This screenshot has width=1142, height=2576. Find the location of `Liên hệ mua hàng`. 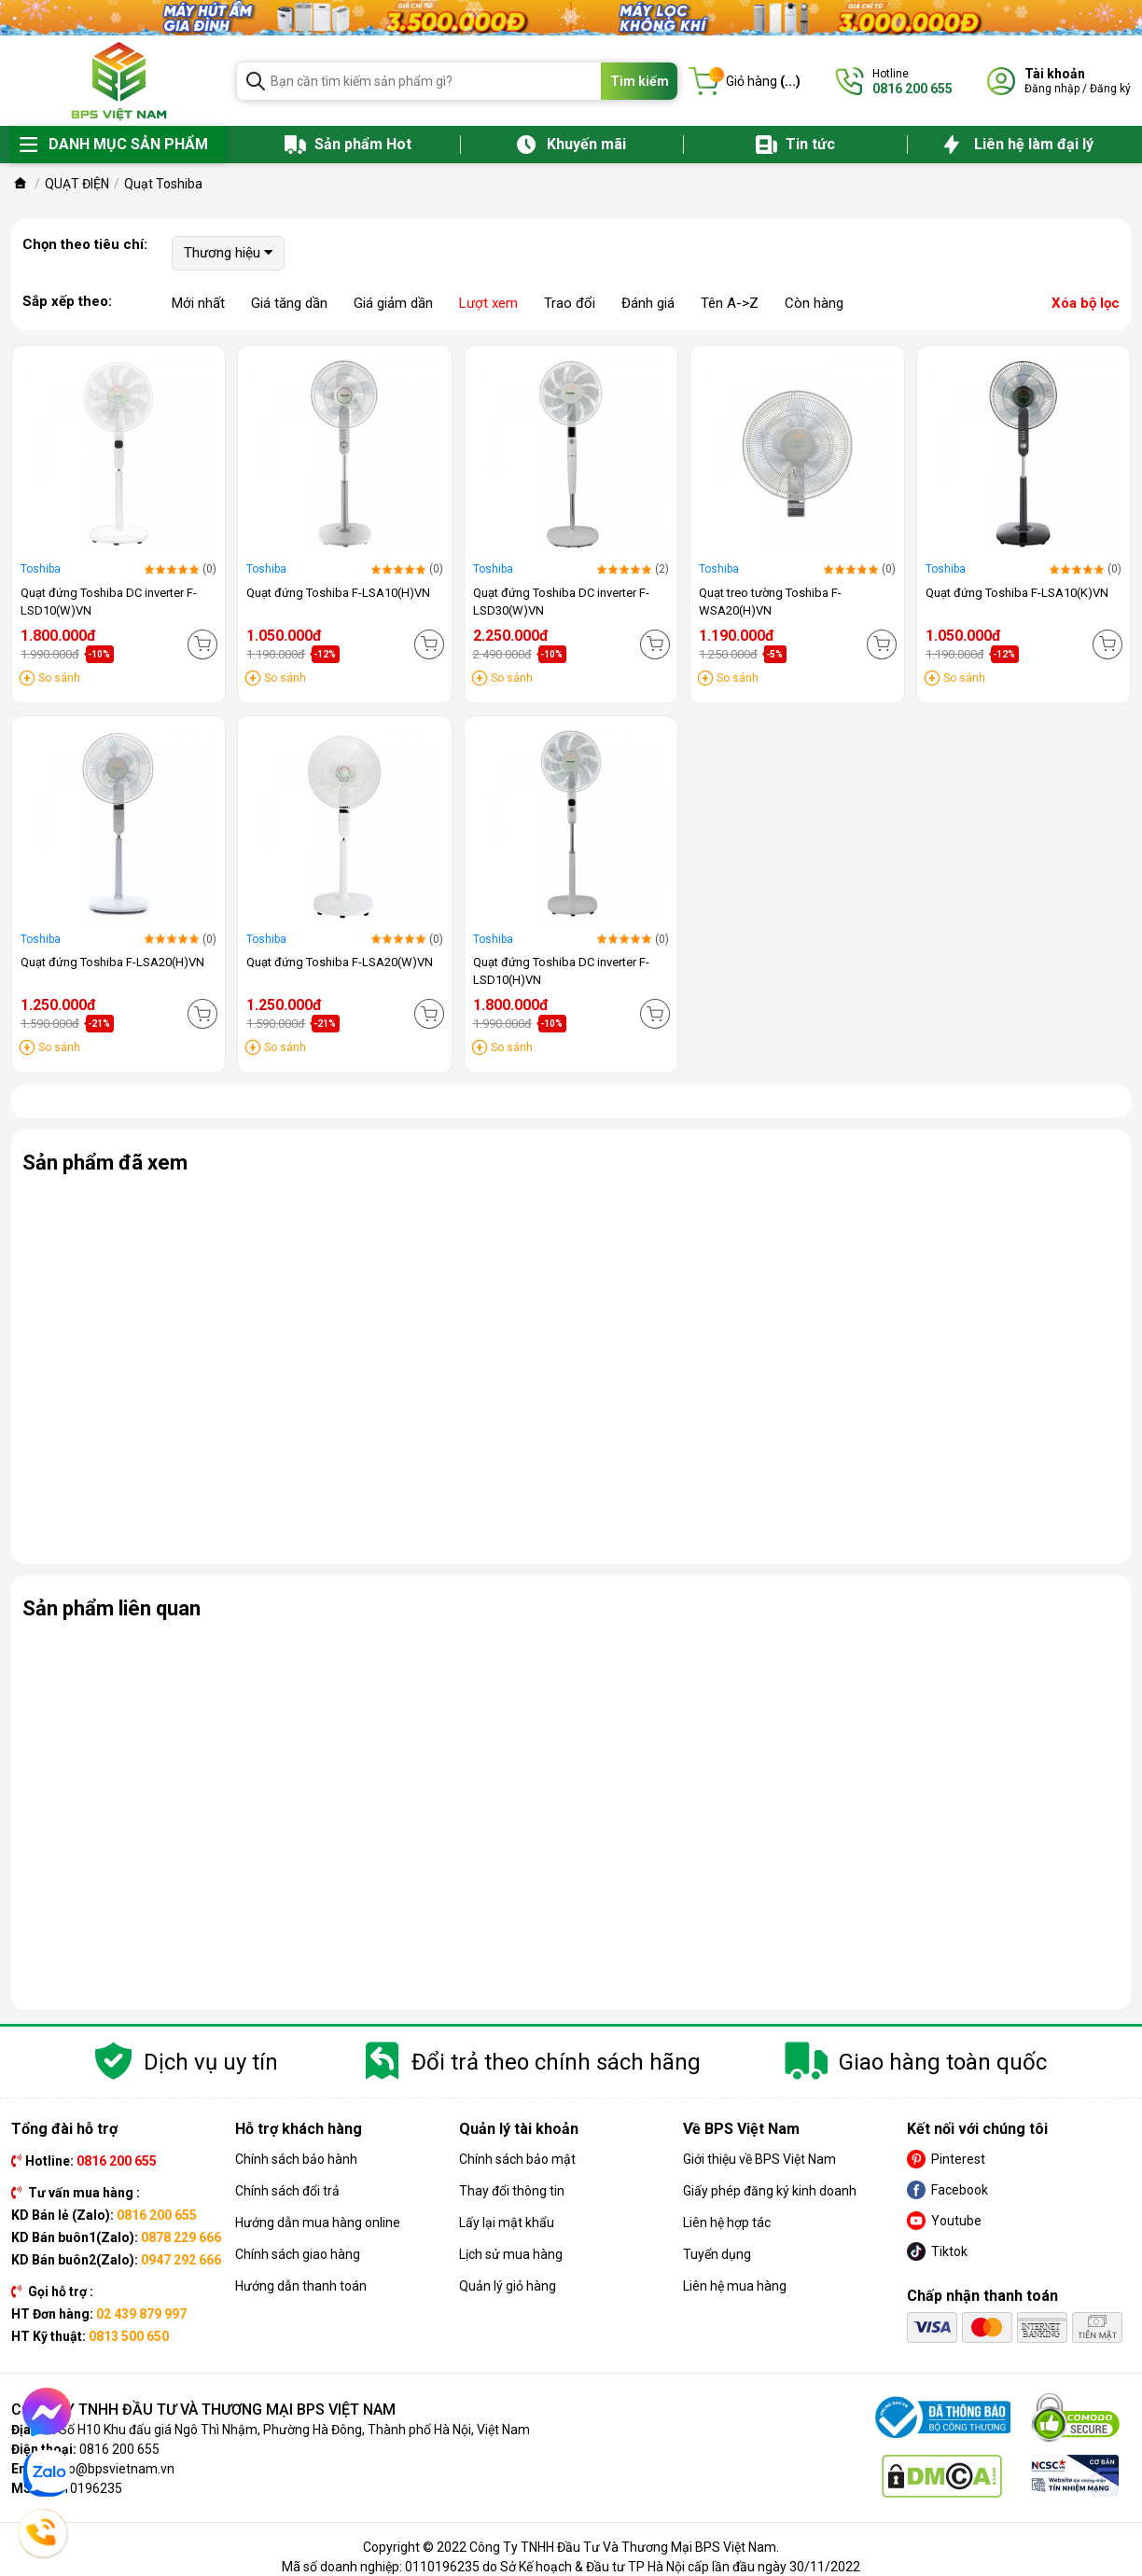

Liên hệ mua hàng is located at coordinates (735, 2285).